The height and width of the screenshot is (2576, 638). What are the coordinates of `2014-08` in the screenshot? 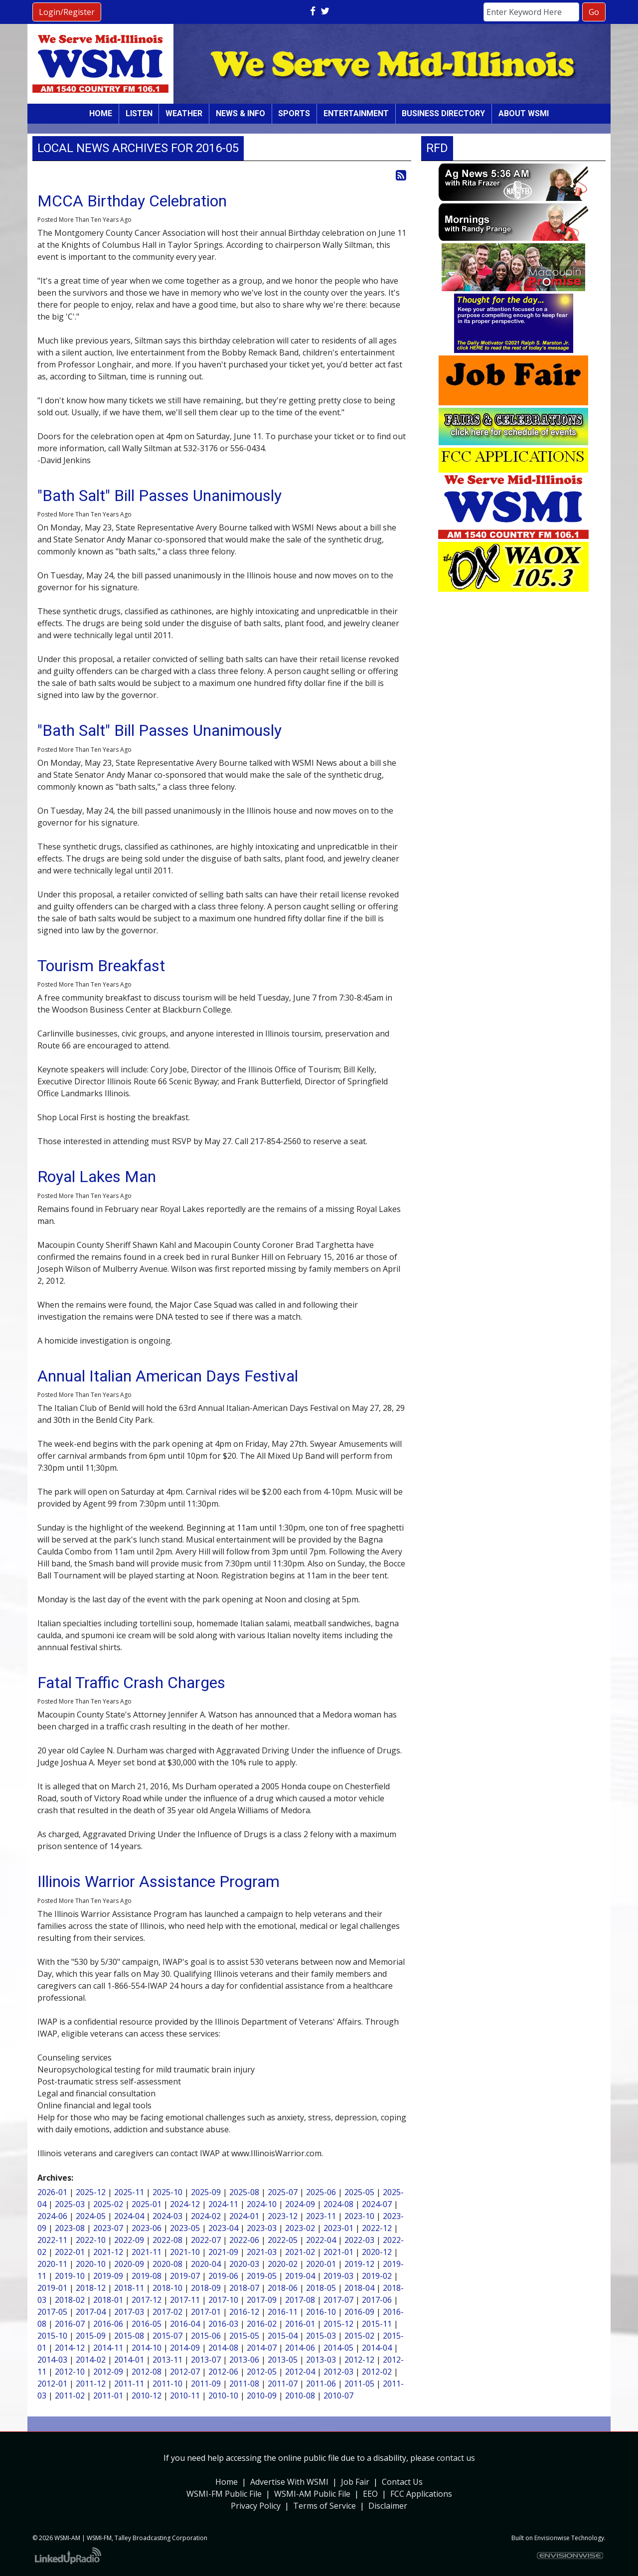 It's located at (223, 2347).